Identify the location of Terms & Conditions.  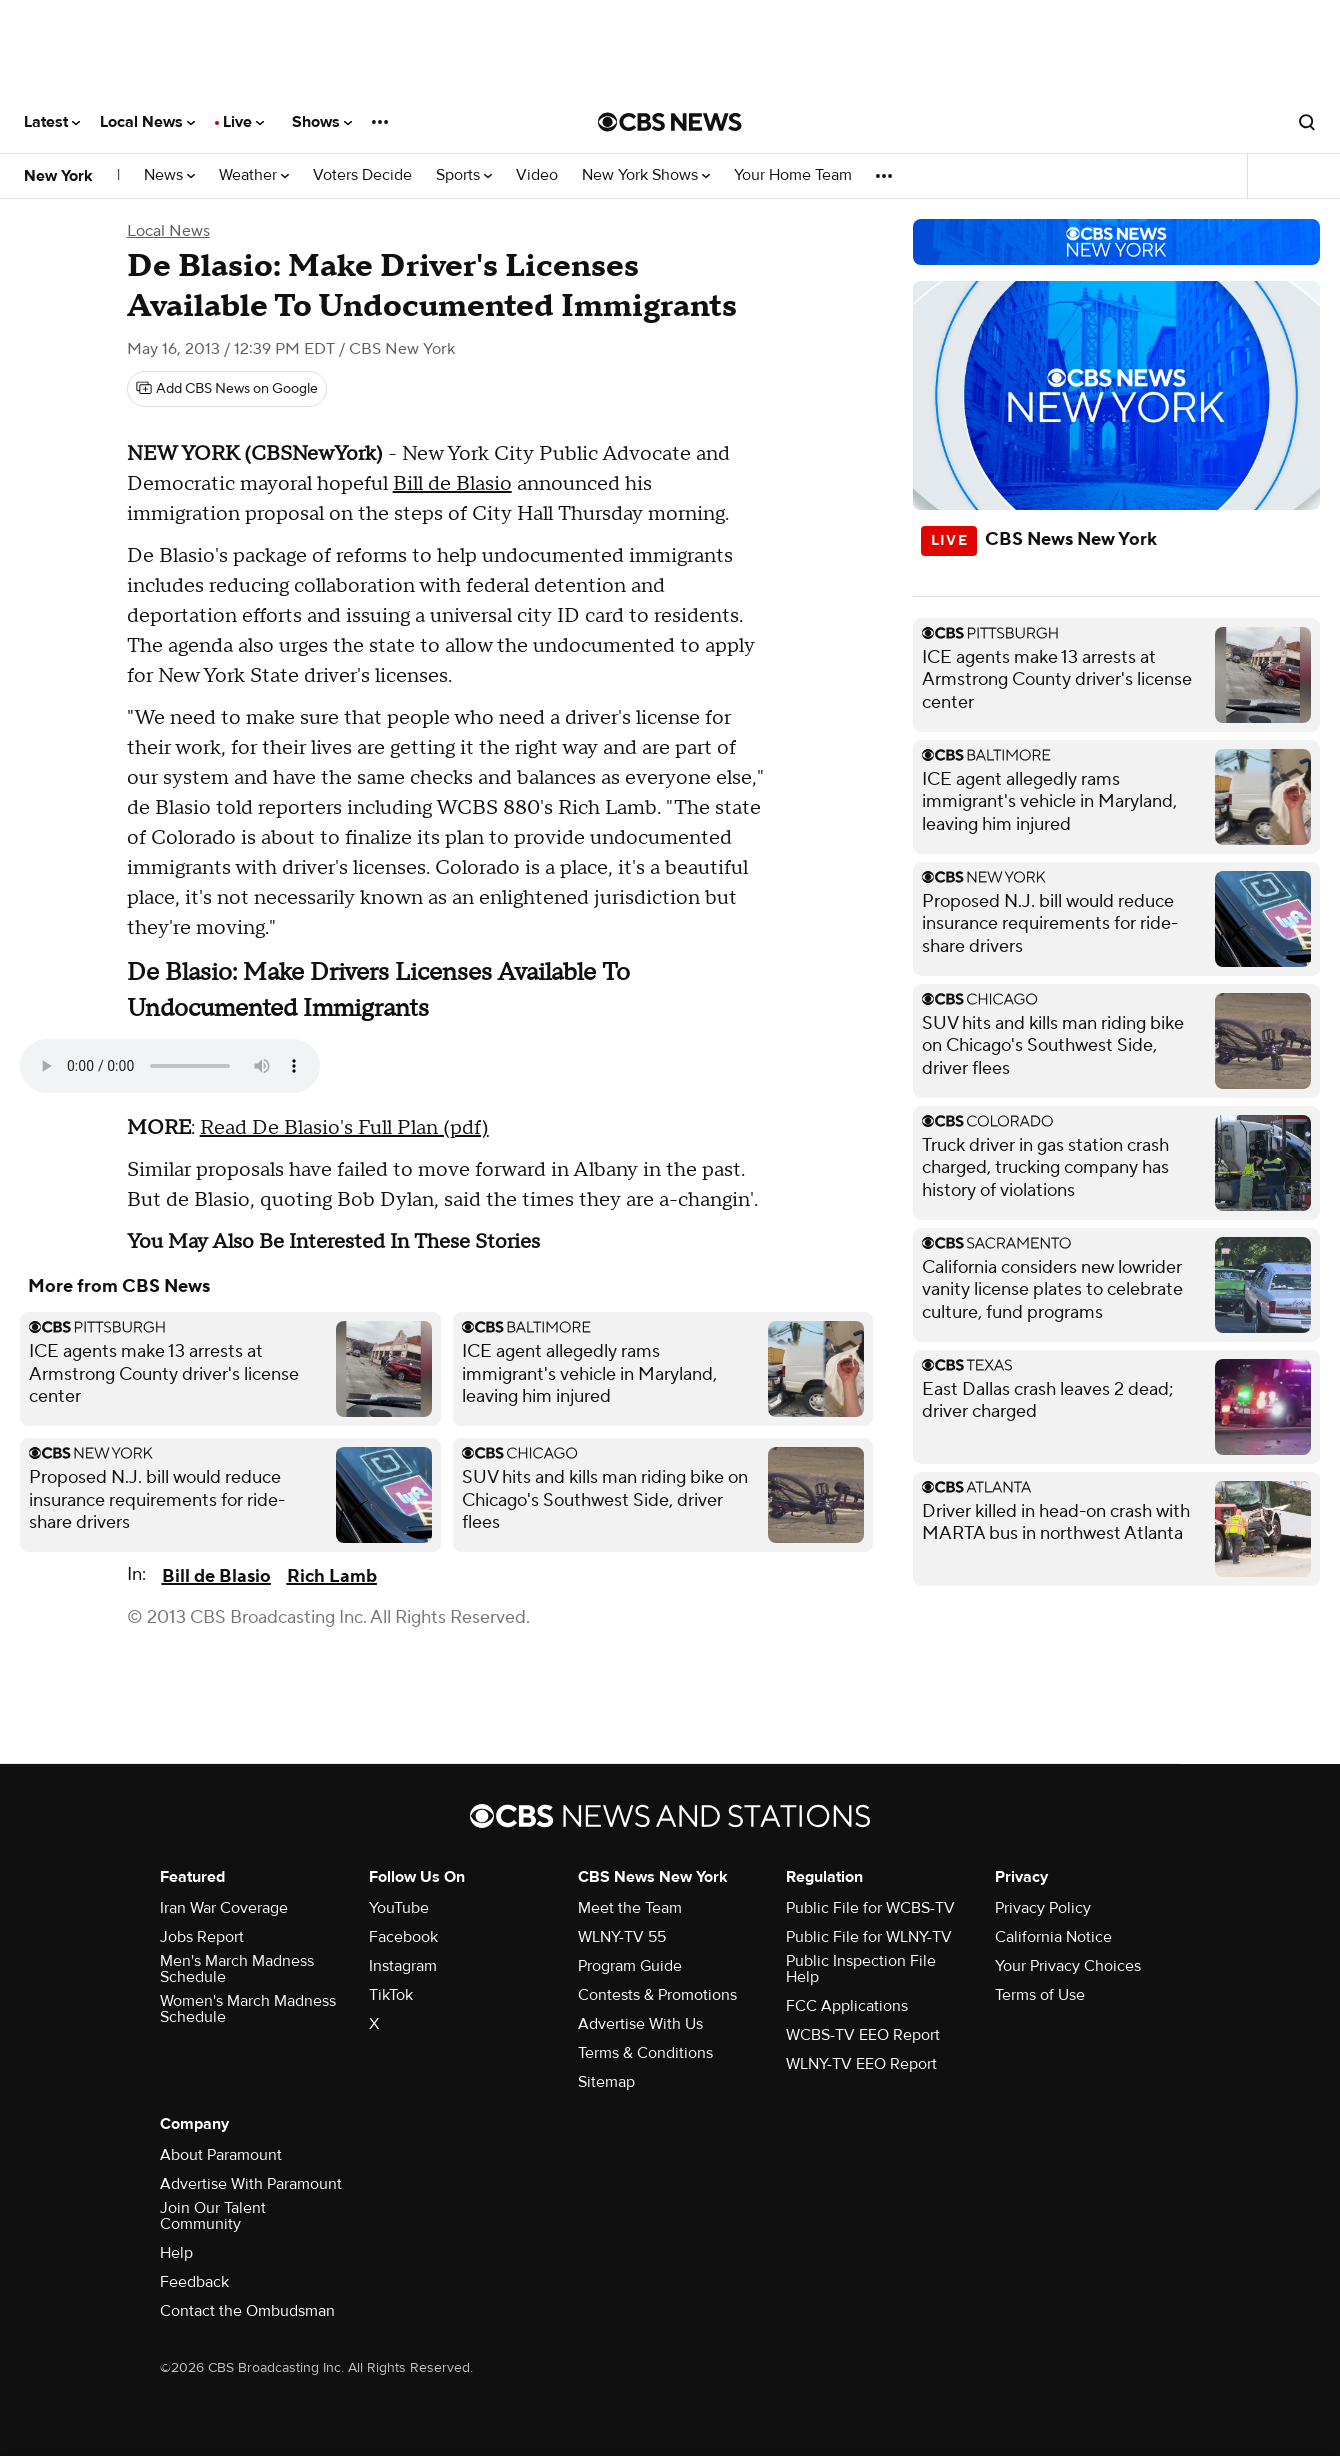
(645, 2053).